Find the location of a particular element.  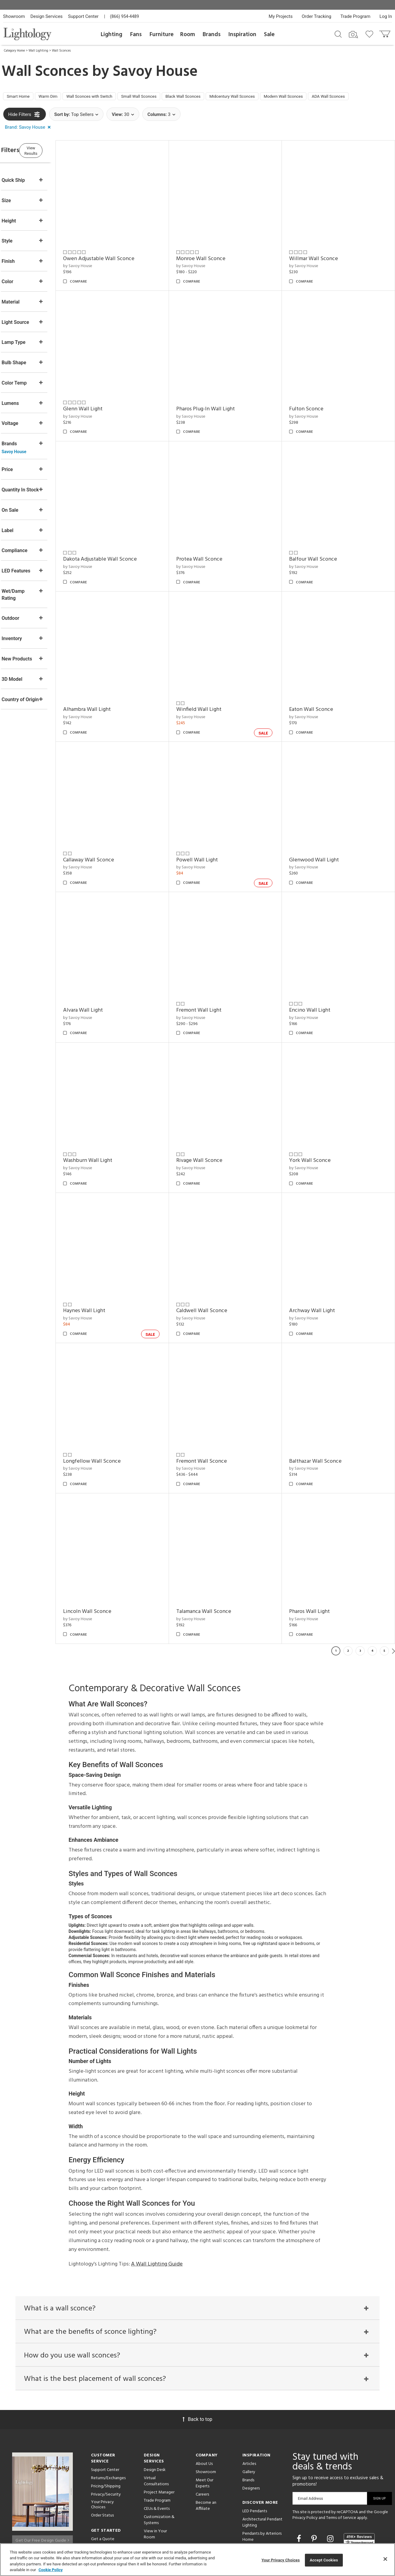

Alhambra Wall Light is located at coordinates (110, 692).